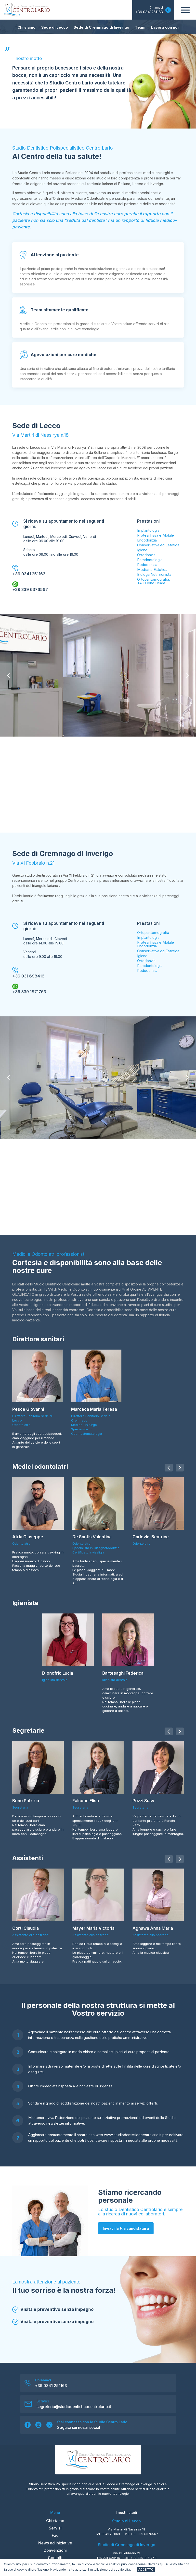 This screenshot has height=2576, width=196. I want to click on segreteria@studiodentisticocentrolario.it, so click(75, 2385).